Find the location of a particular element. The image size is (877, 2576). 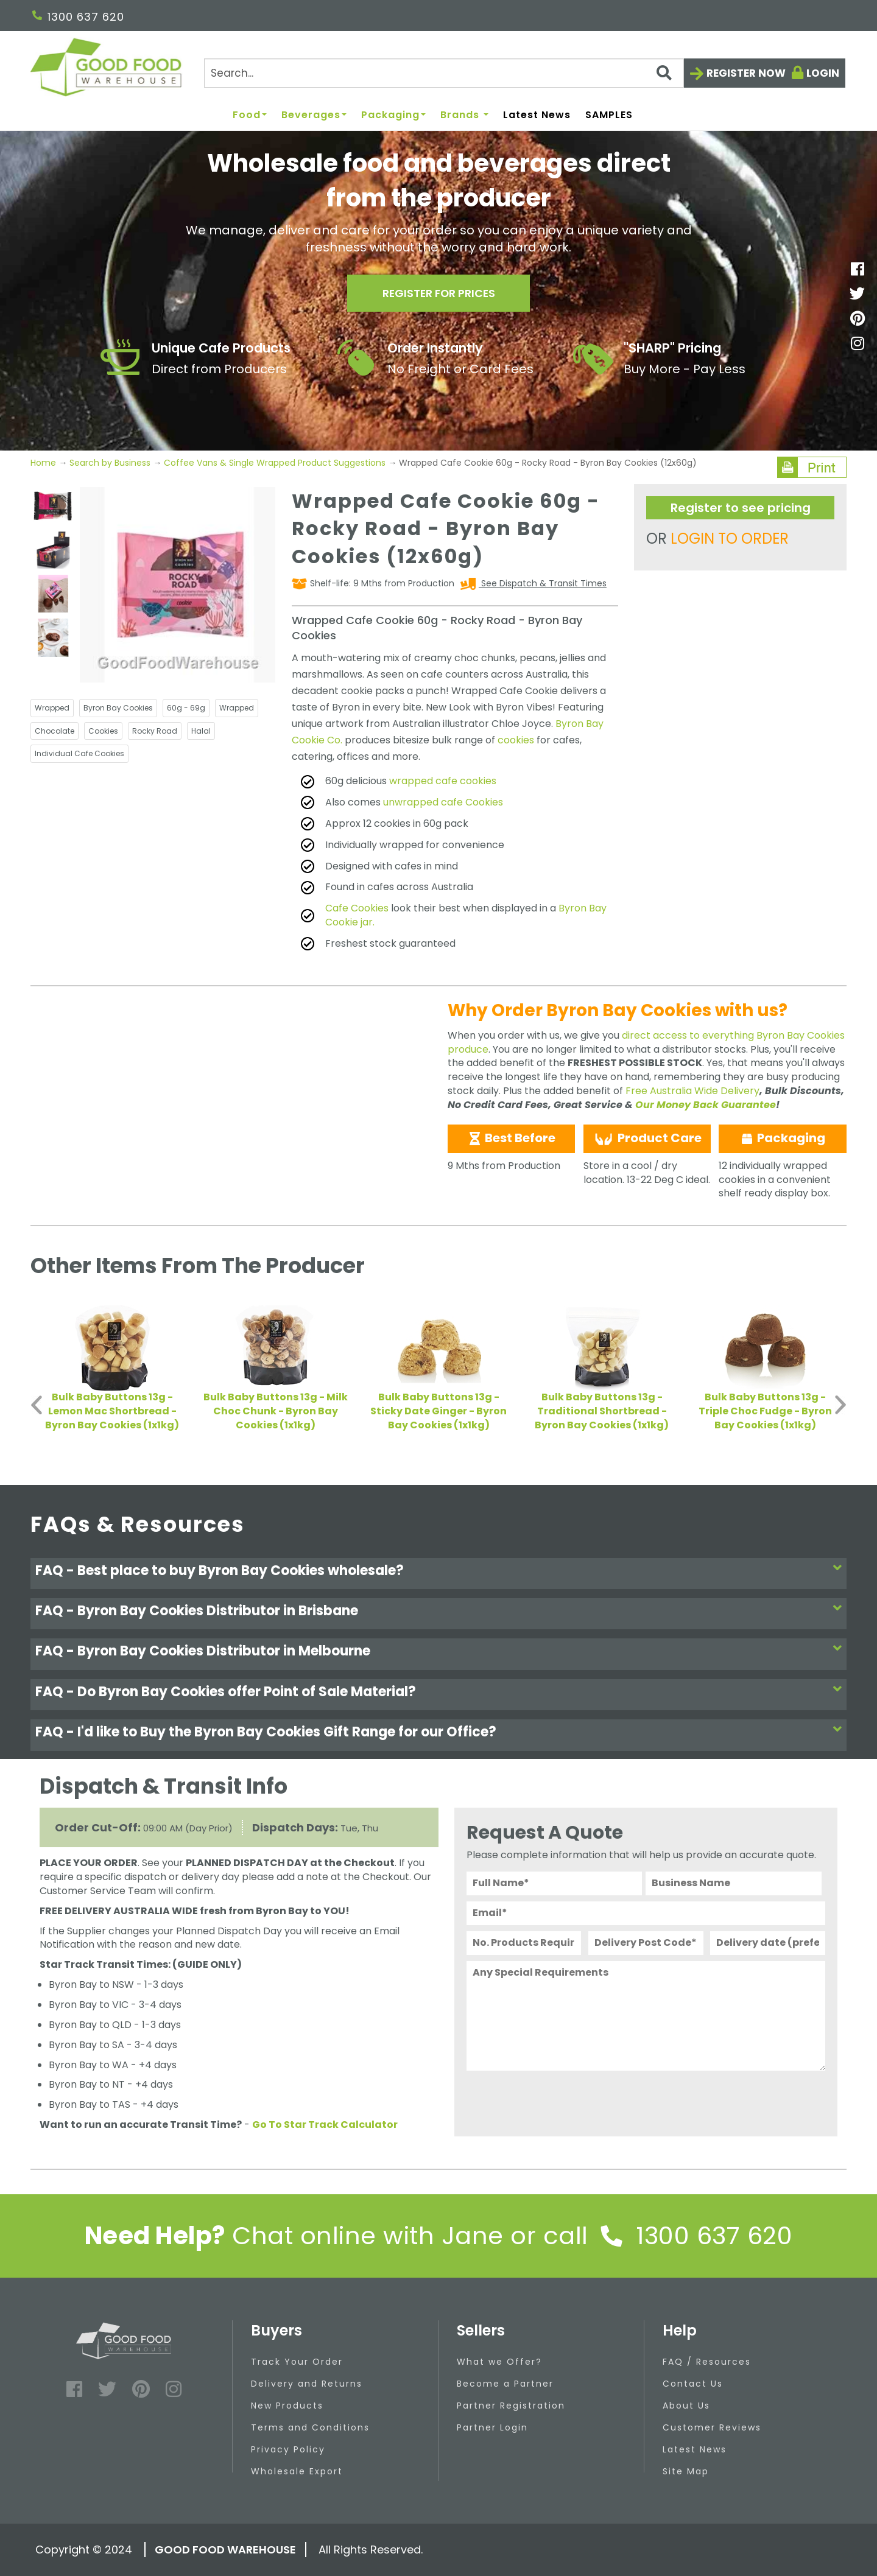

Customer Reviews is located at coordinates (712, 2427).